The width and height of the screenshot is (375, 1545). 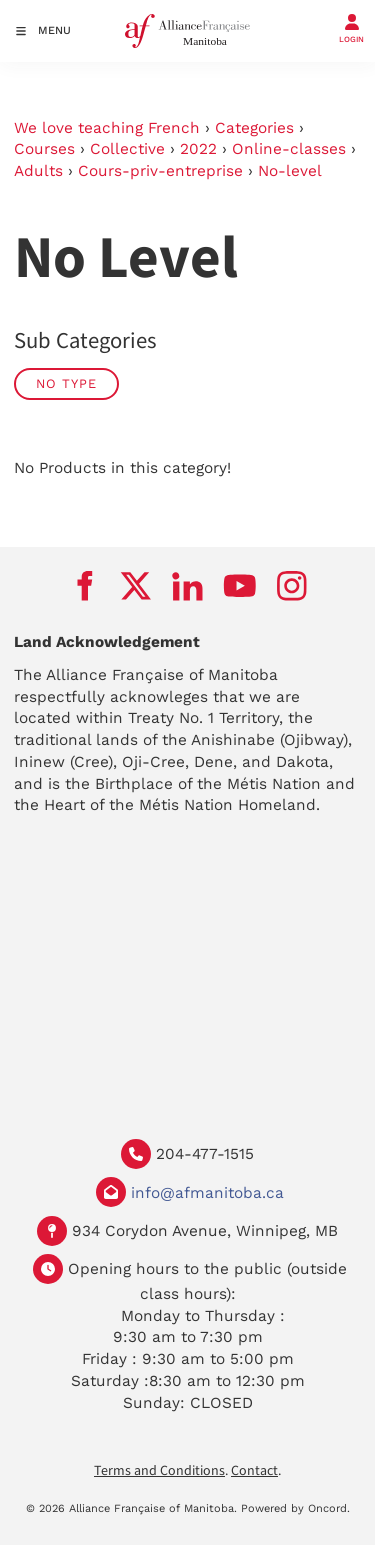 I want to click on Categories, so click(x=254, y=128).